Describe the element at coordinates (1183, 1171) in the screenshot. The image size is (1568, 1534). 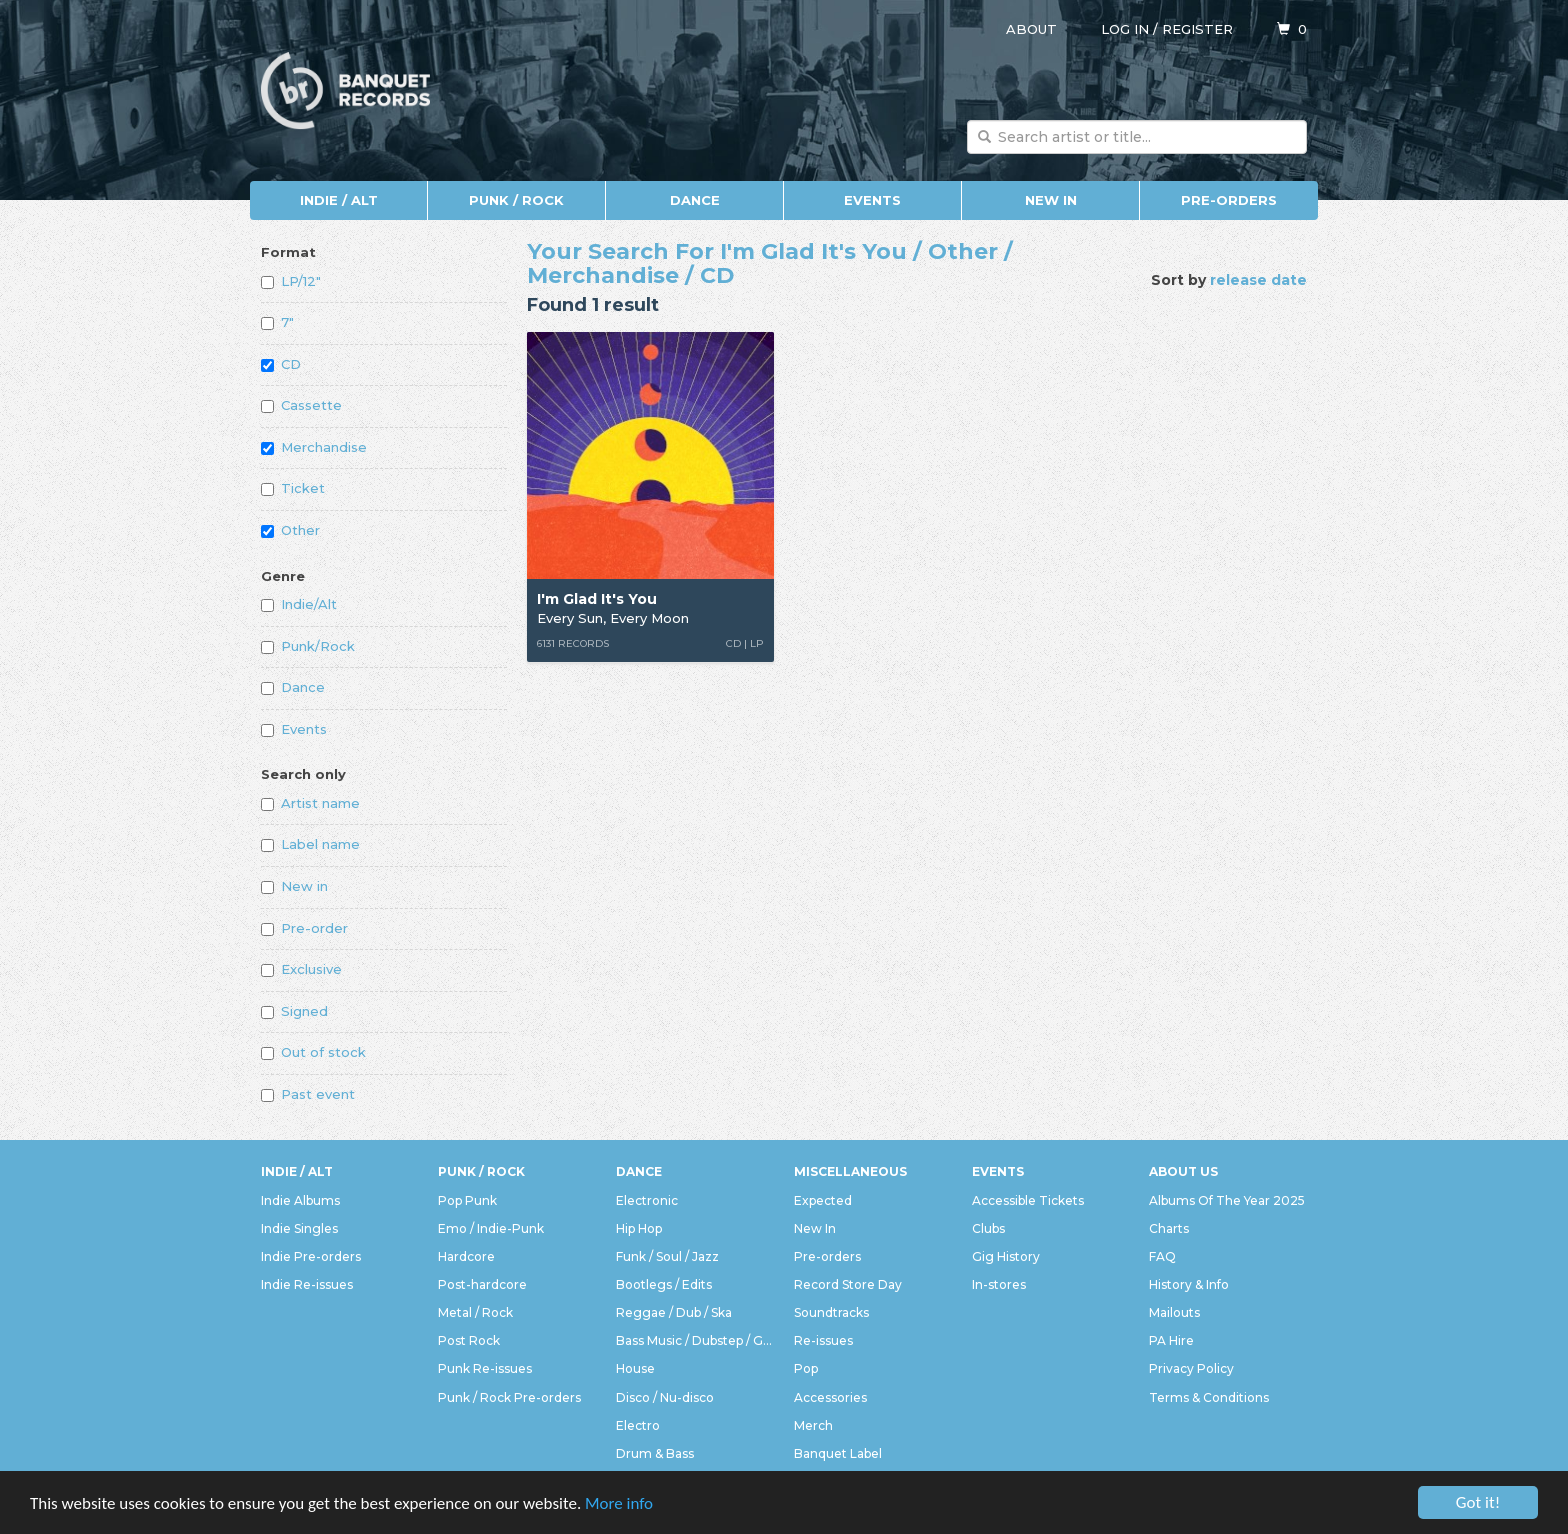
I see `About Us` at that location.